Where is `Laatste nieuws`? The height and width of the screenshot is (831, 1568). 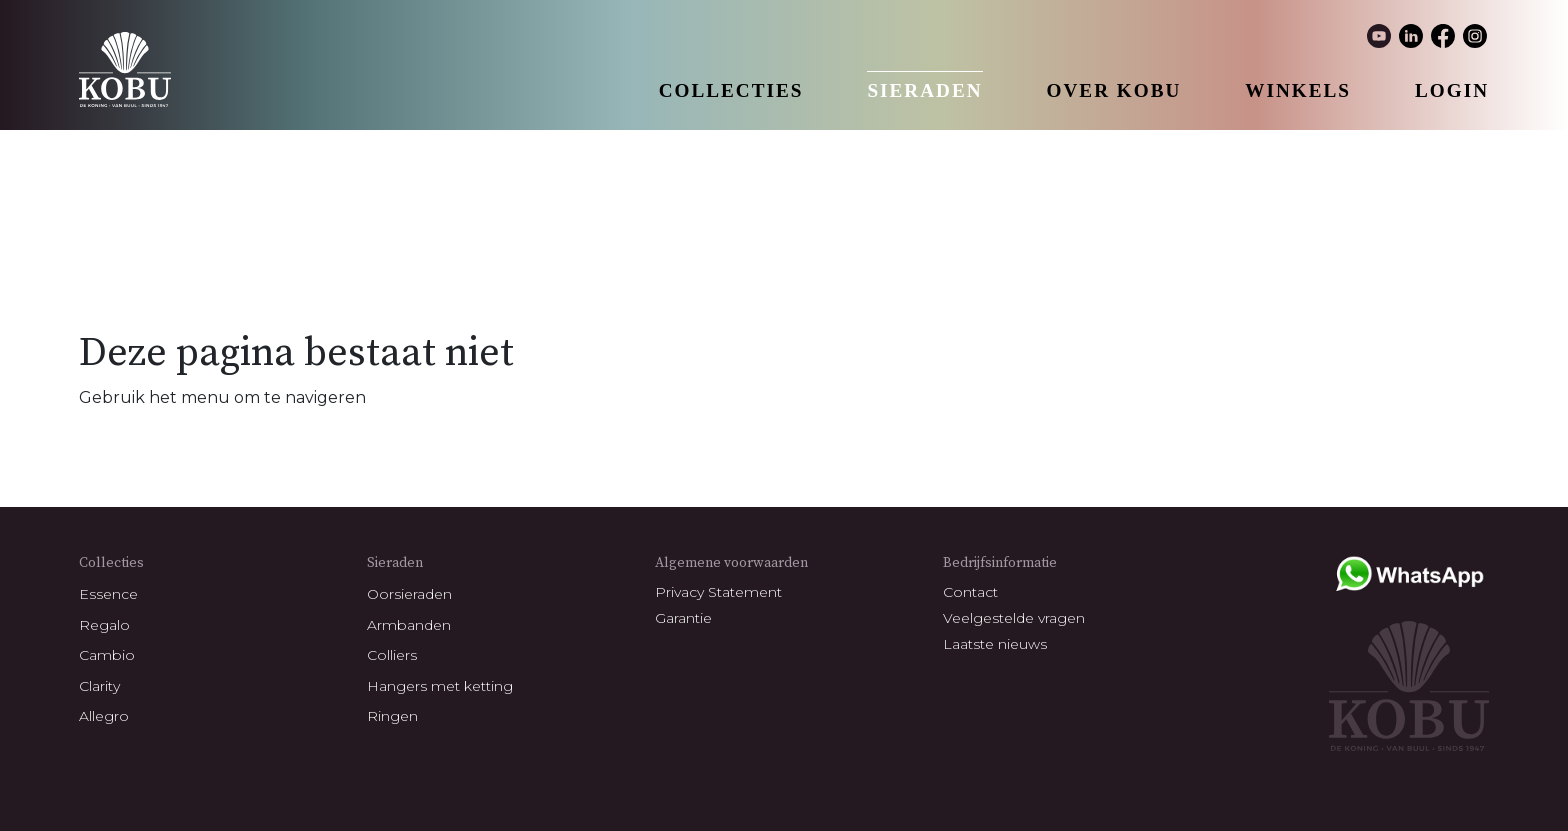 Laatste nieuws is located at coordinates (995, 644).